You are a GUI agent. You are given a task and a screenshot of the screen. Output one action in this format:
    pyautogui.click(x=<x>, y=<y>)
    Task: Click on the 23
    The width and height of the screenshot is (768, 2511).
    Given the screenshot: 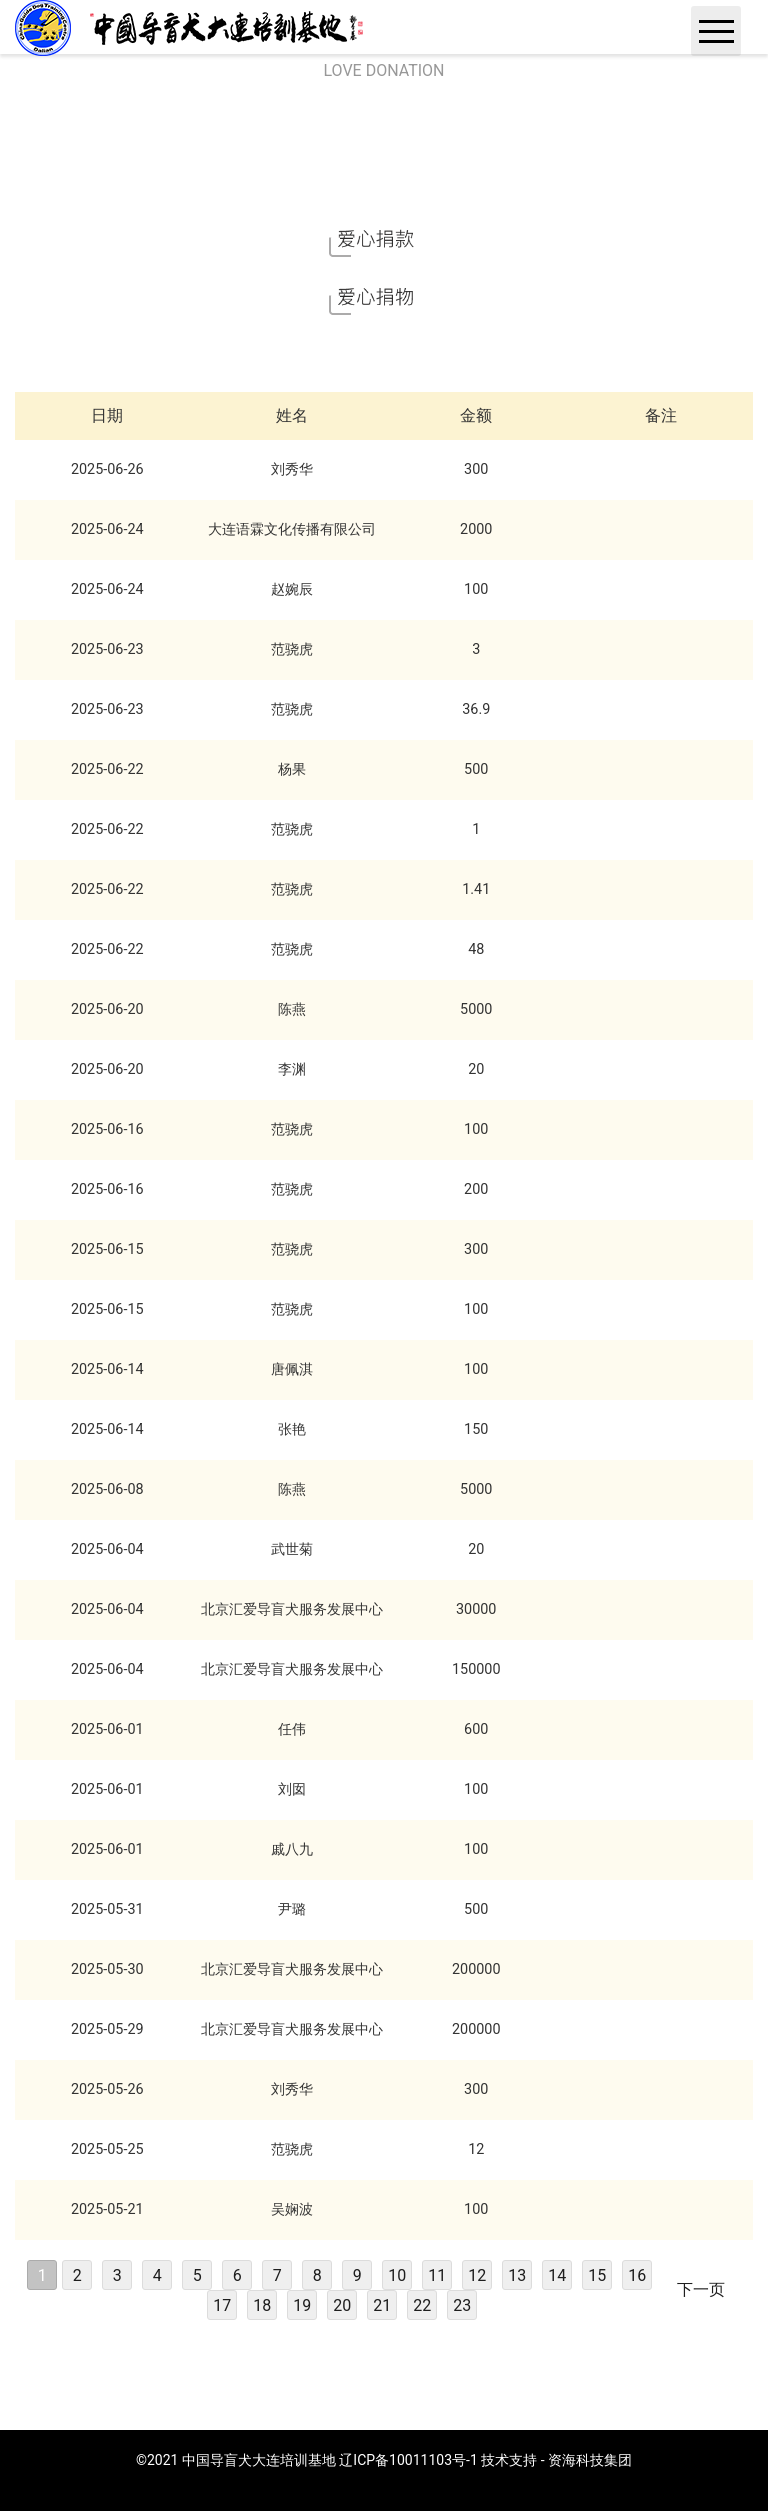 What is the action you would take?
    pyautogui.click(x=462, y=2305)
    